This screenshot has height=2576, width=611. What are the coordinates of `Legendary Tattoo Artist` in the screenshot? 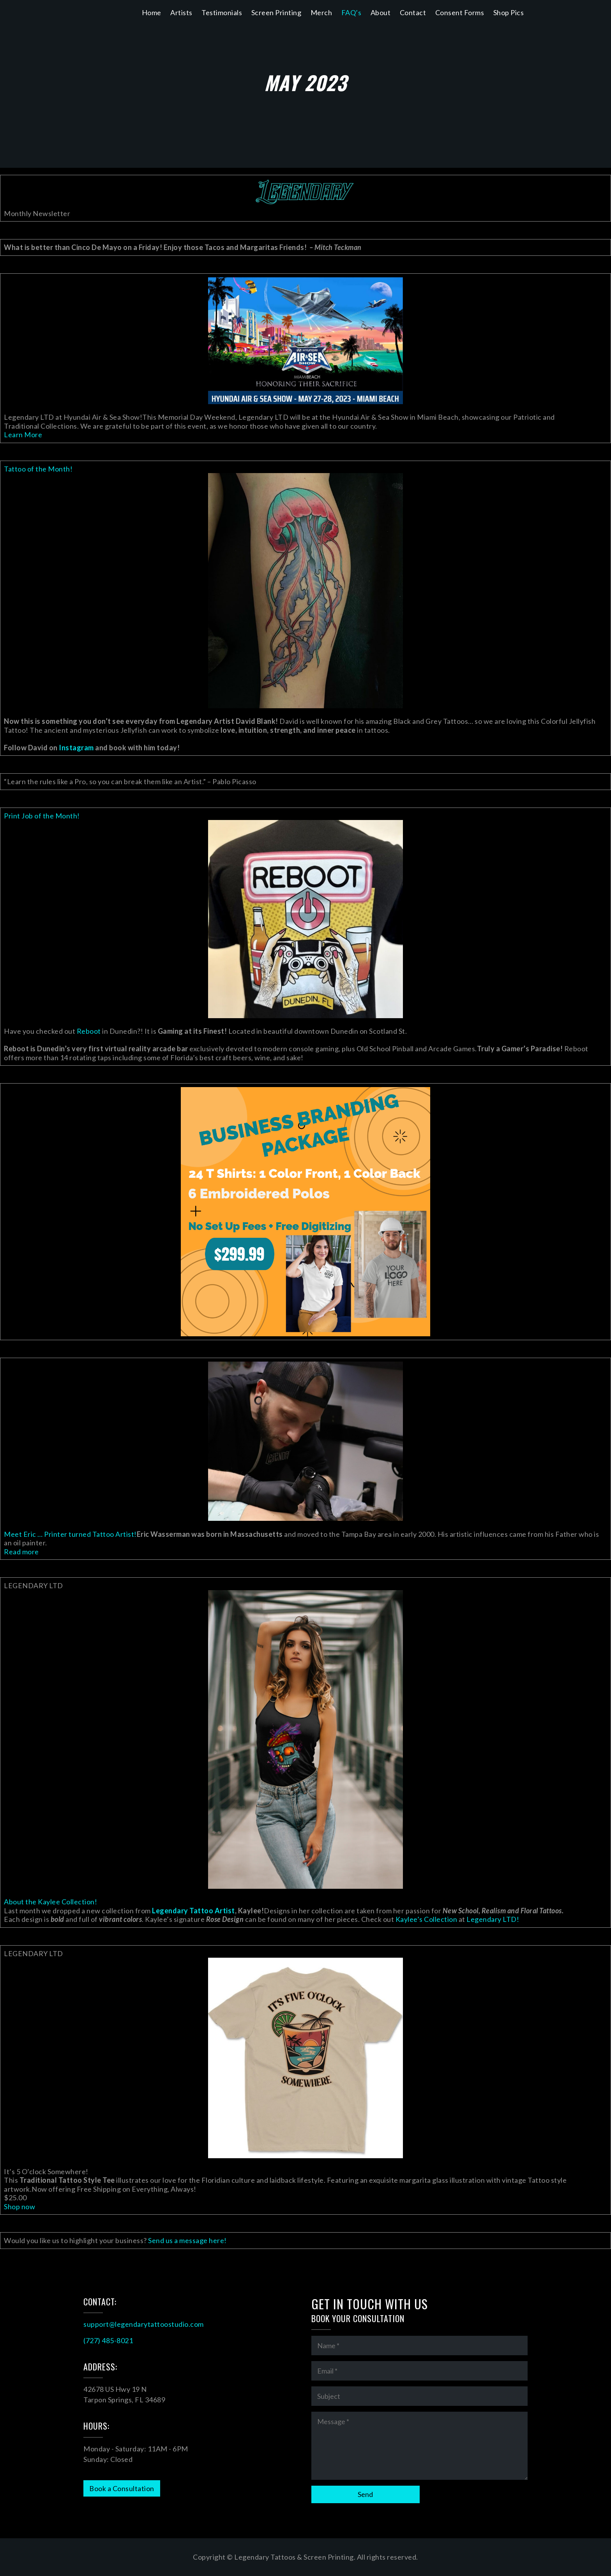 It's located at (193, 1910).